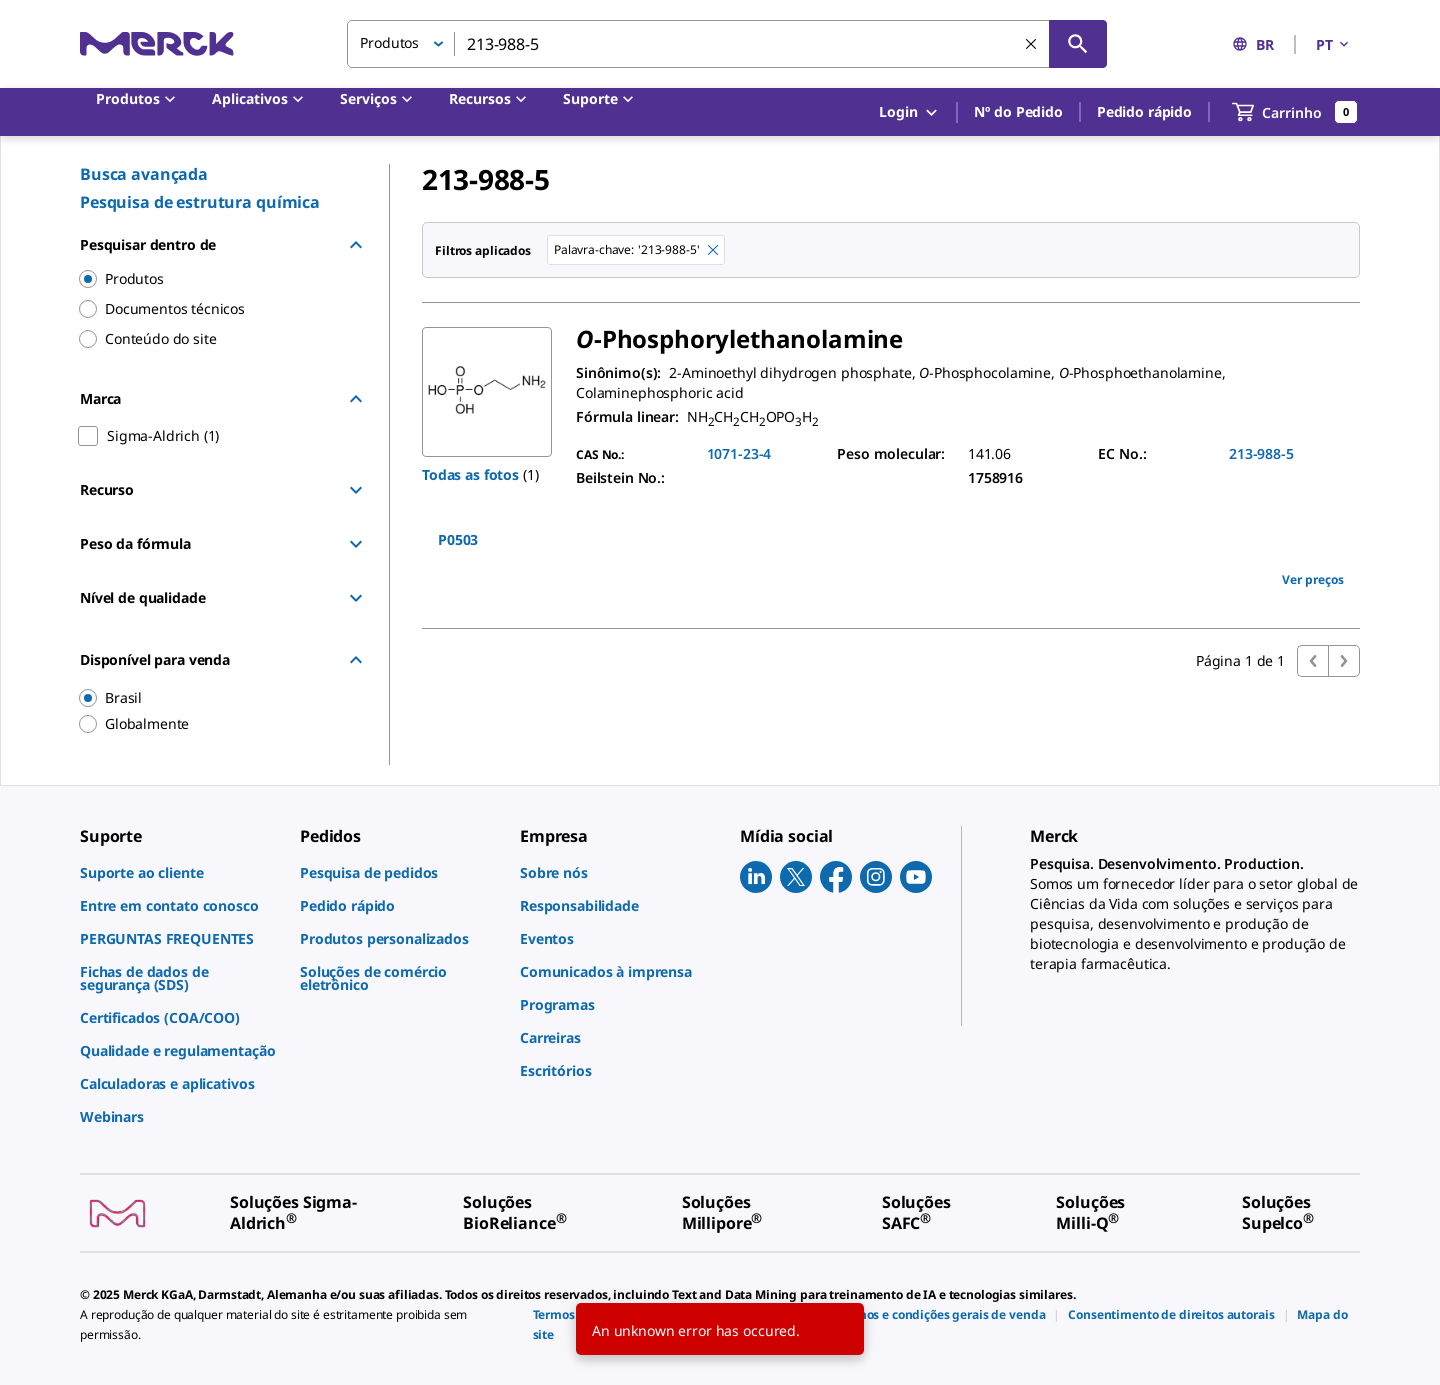 The width and height of the screenshot is (1440, 1385). What do you see at coordinates (157, 43) in the screenshot?
I see `[Merck Início]` at bounding box center [157, 43].